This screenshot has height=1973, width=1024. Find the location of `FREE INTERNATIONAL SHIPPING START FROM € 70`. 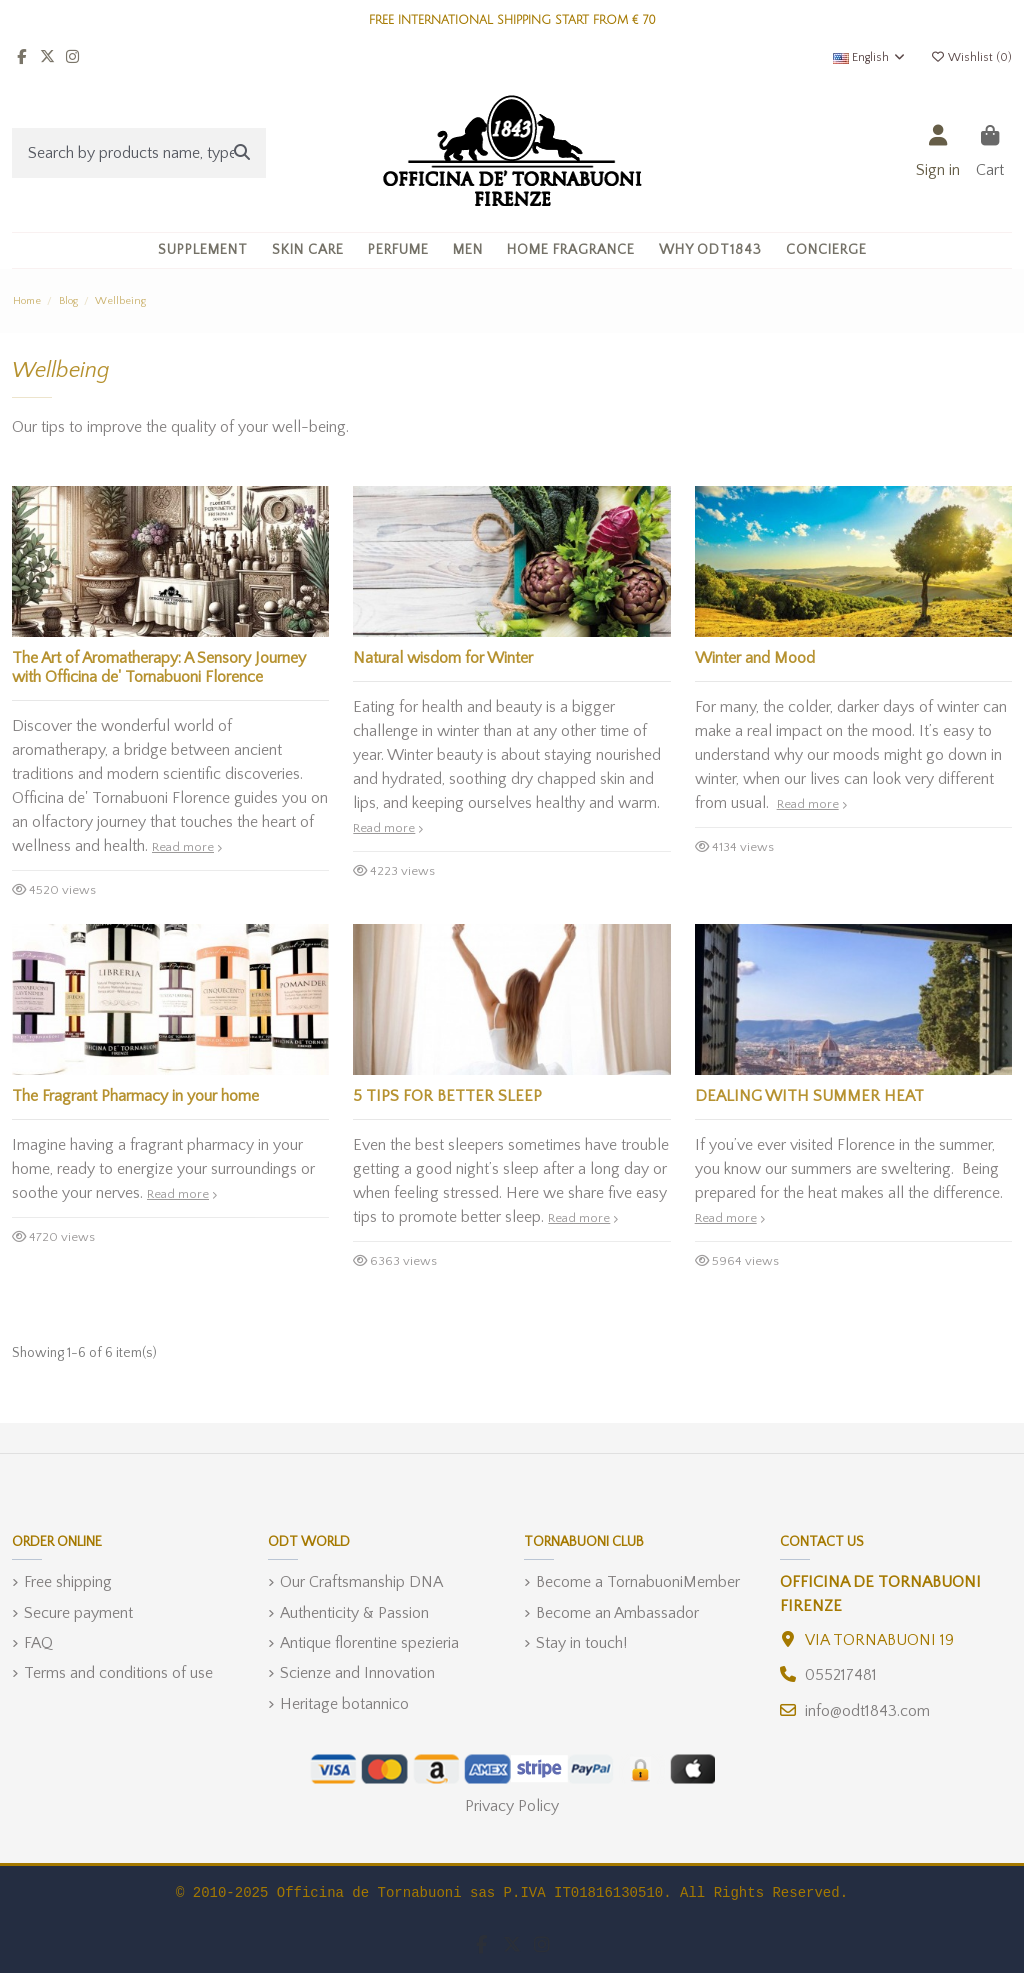

FREE INTERNATIONAL SHIPPING START FROM € 70 is located at coordinates (512, 20).